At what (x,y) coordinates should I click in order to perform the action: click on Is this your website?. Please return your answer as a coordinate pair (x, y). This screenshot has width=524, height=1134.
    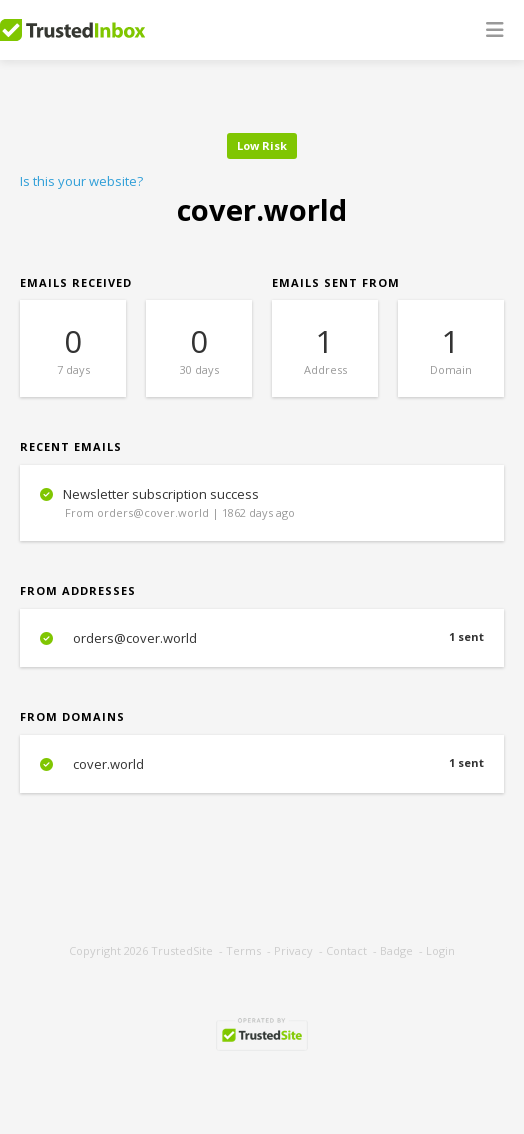
    Looking at the image, I should click on (81, 181).